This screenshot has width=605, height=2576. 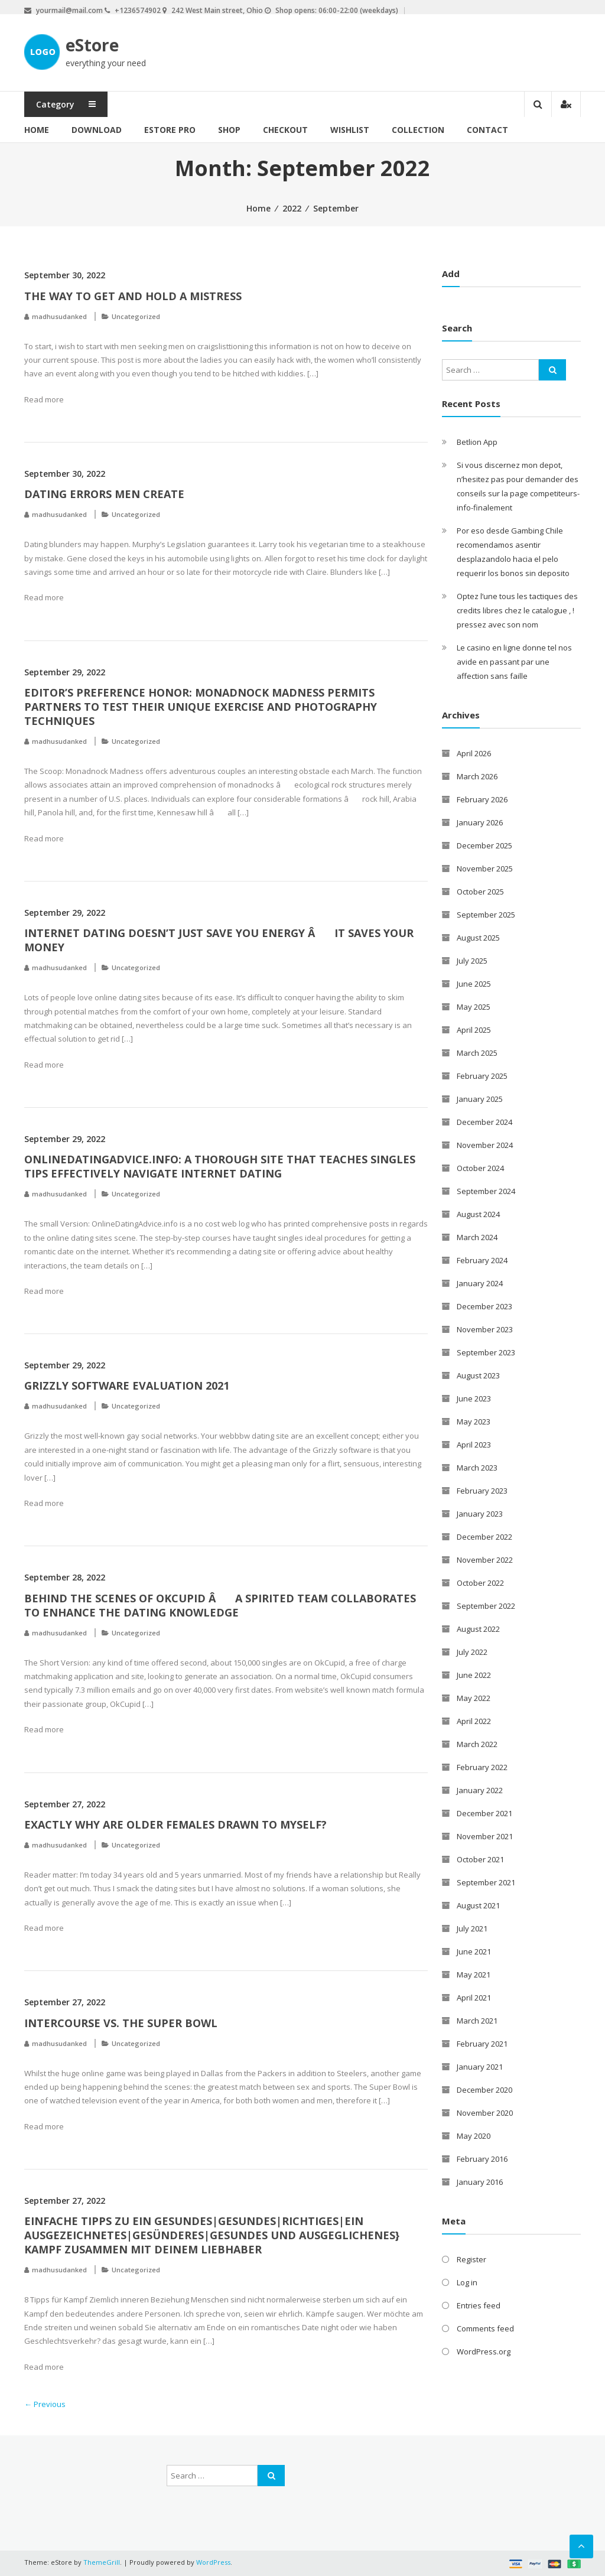 I want to click on May 2020, so click(x=473, y=2136).